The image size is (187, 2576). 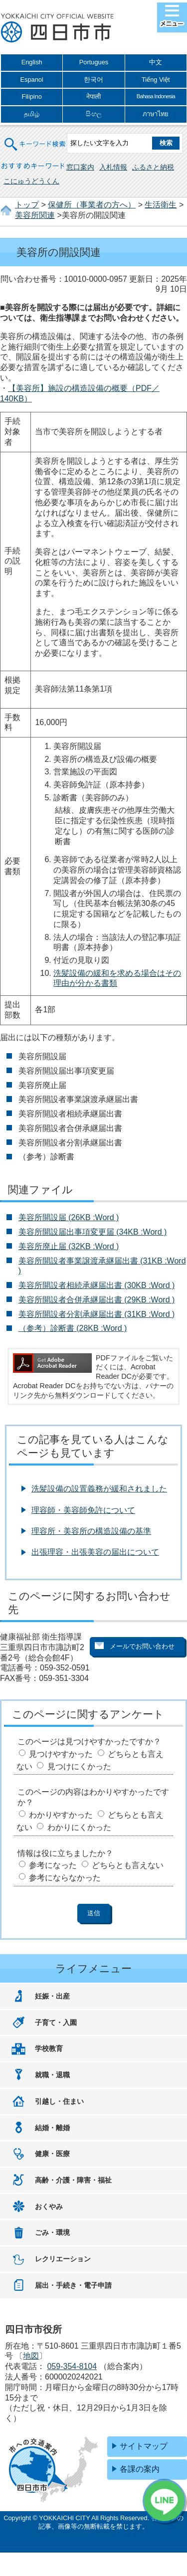 I want to click on Portugues, so click(x=93, y=62).